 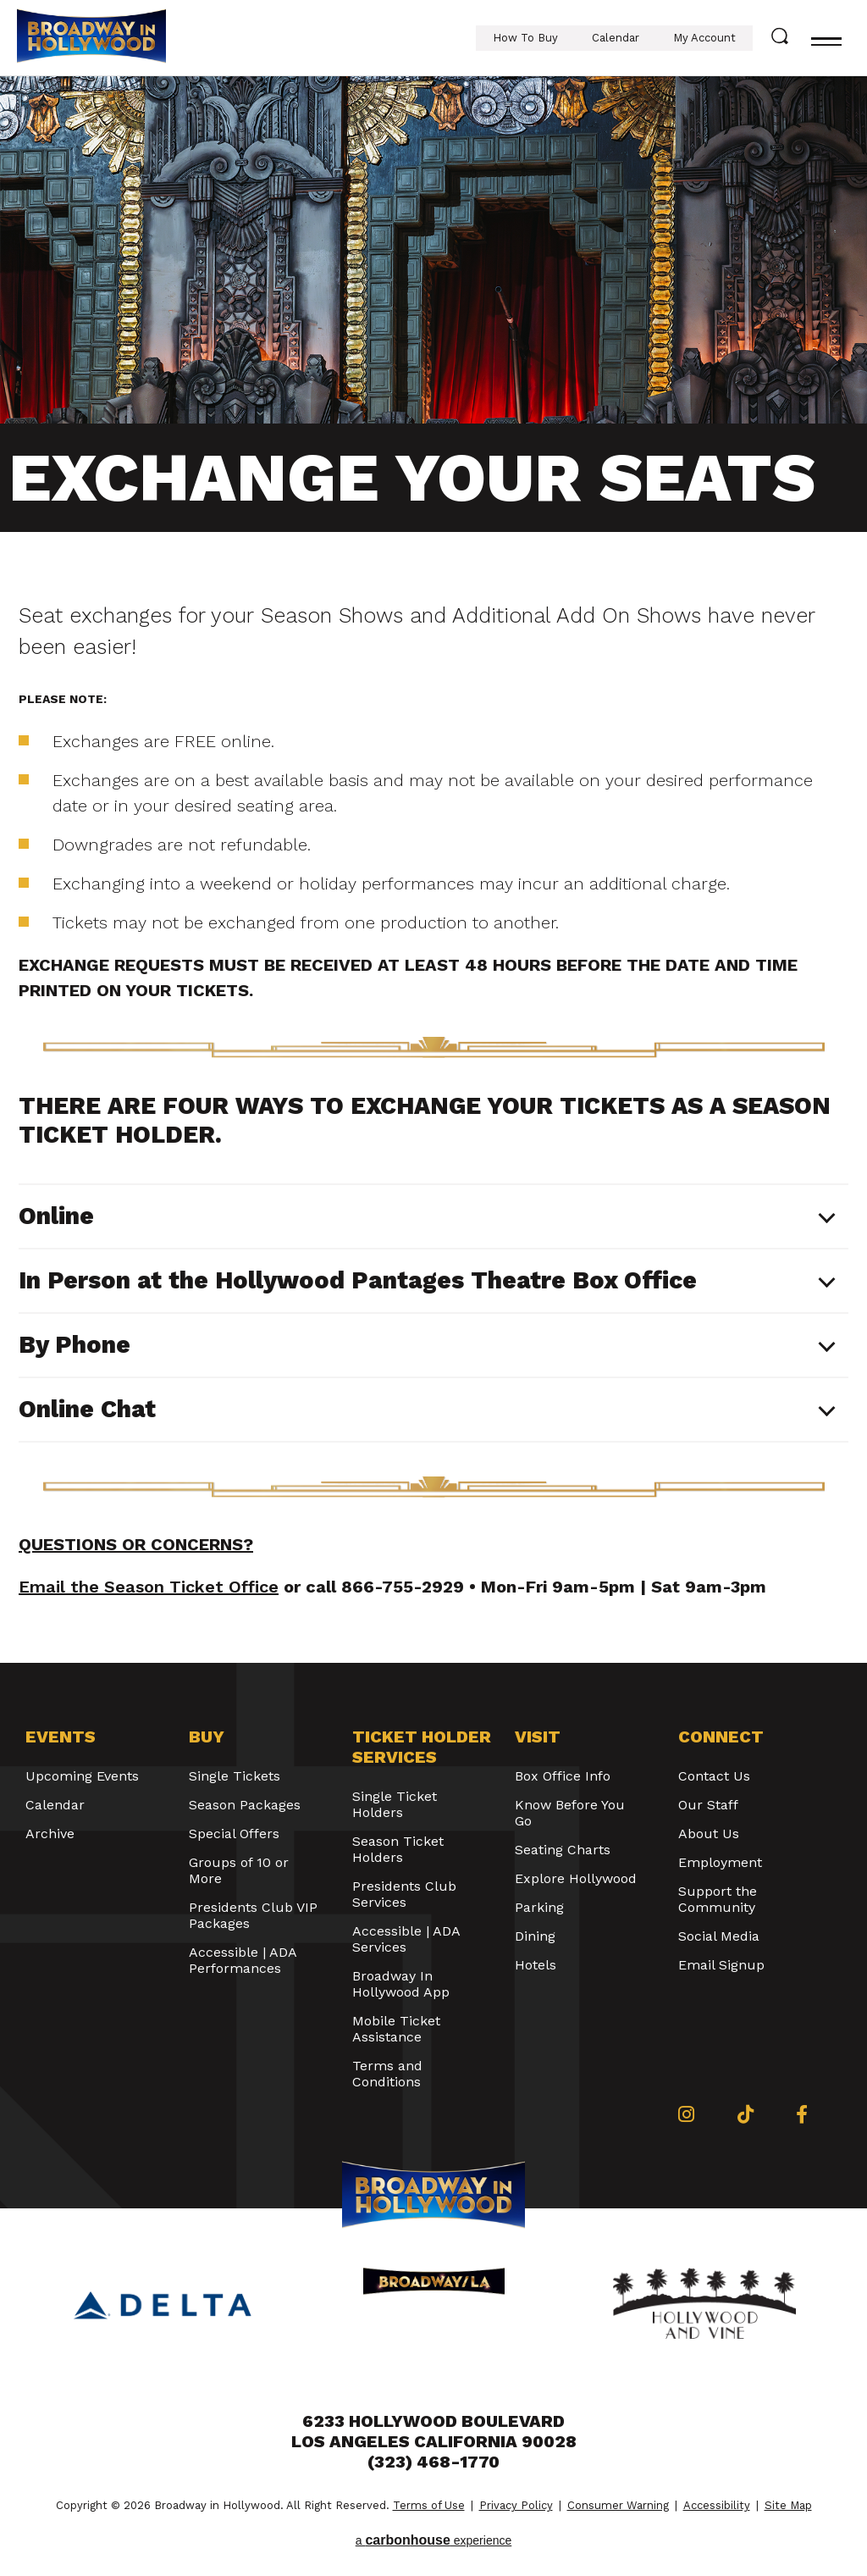 I want to click on Visit, so click(x=538, y=1736).